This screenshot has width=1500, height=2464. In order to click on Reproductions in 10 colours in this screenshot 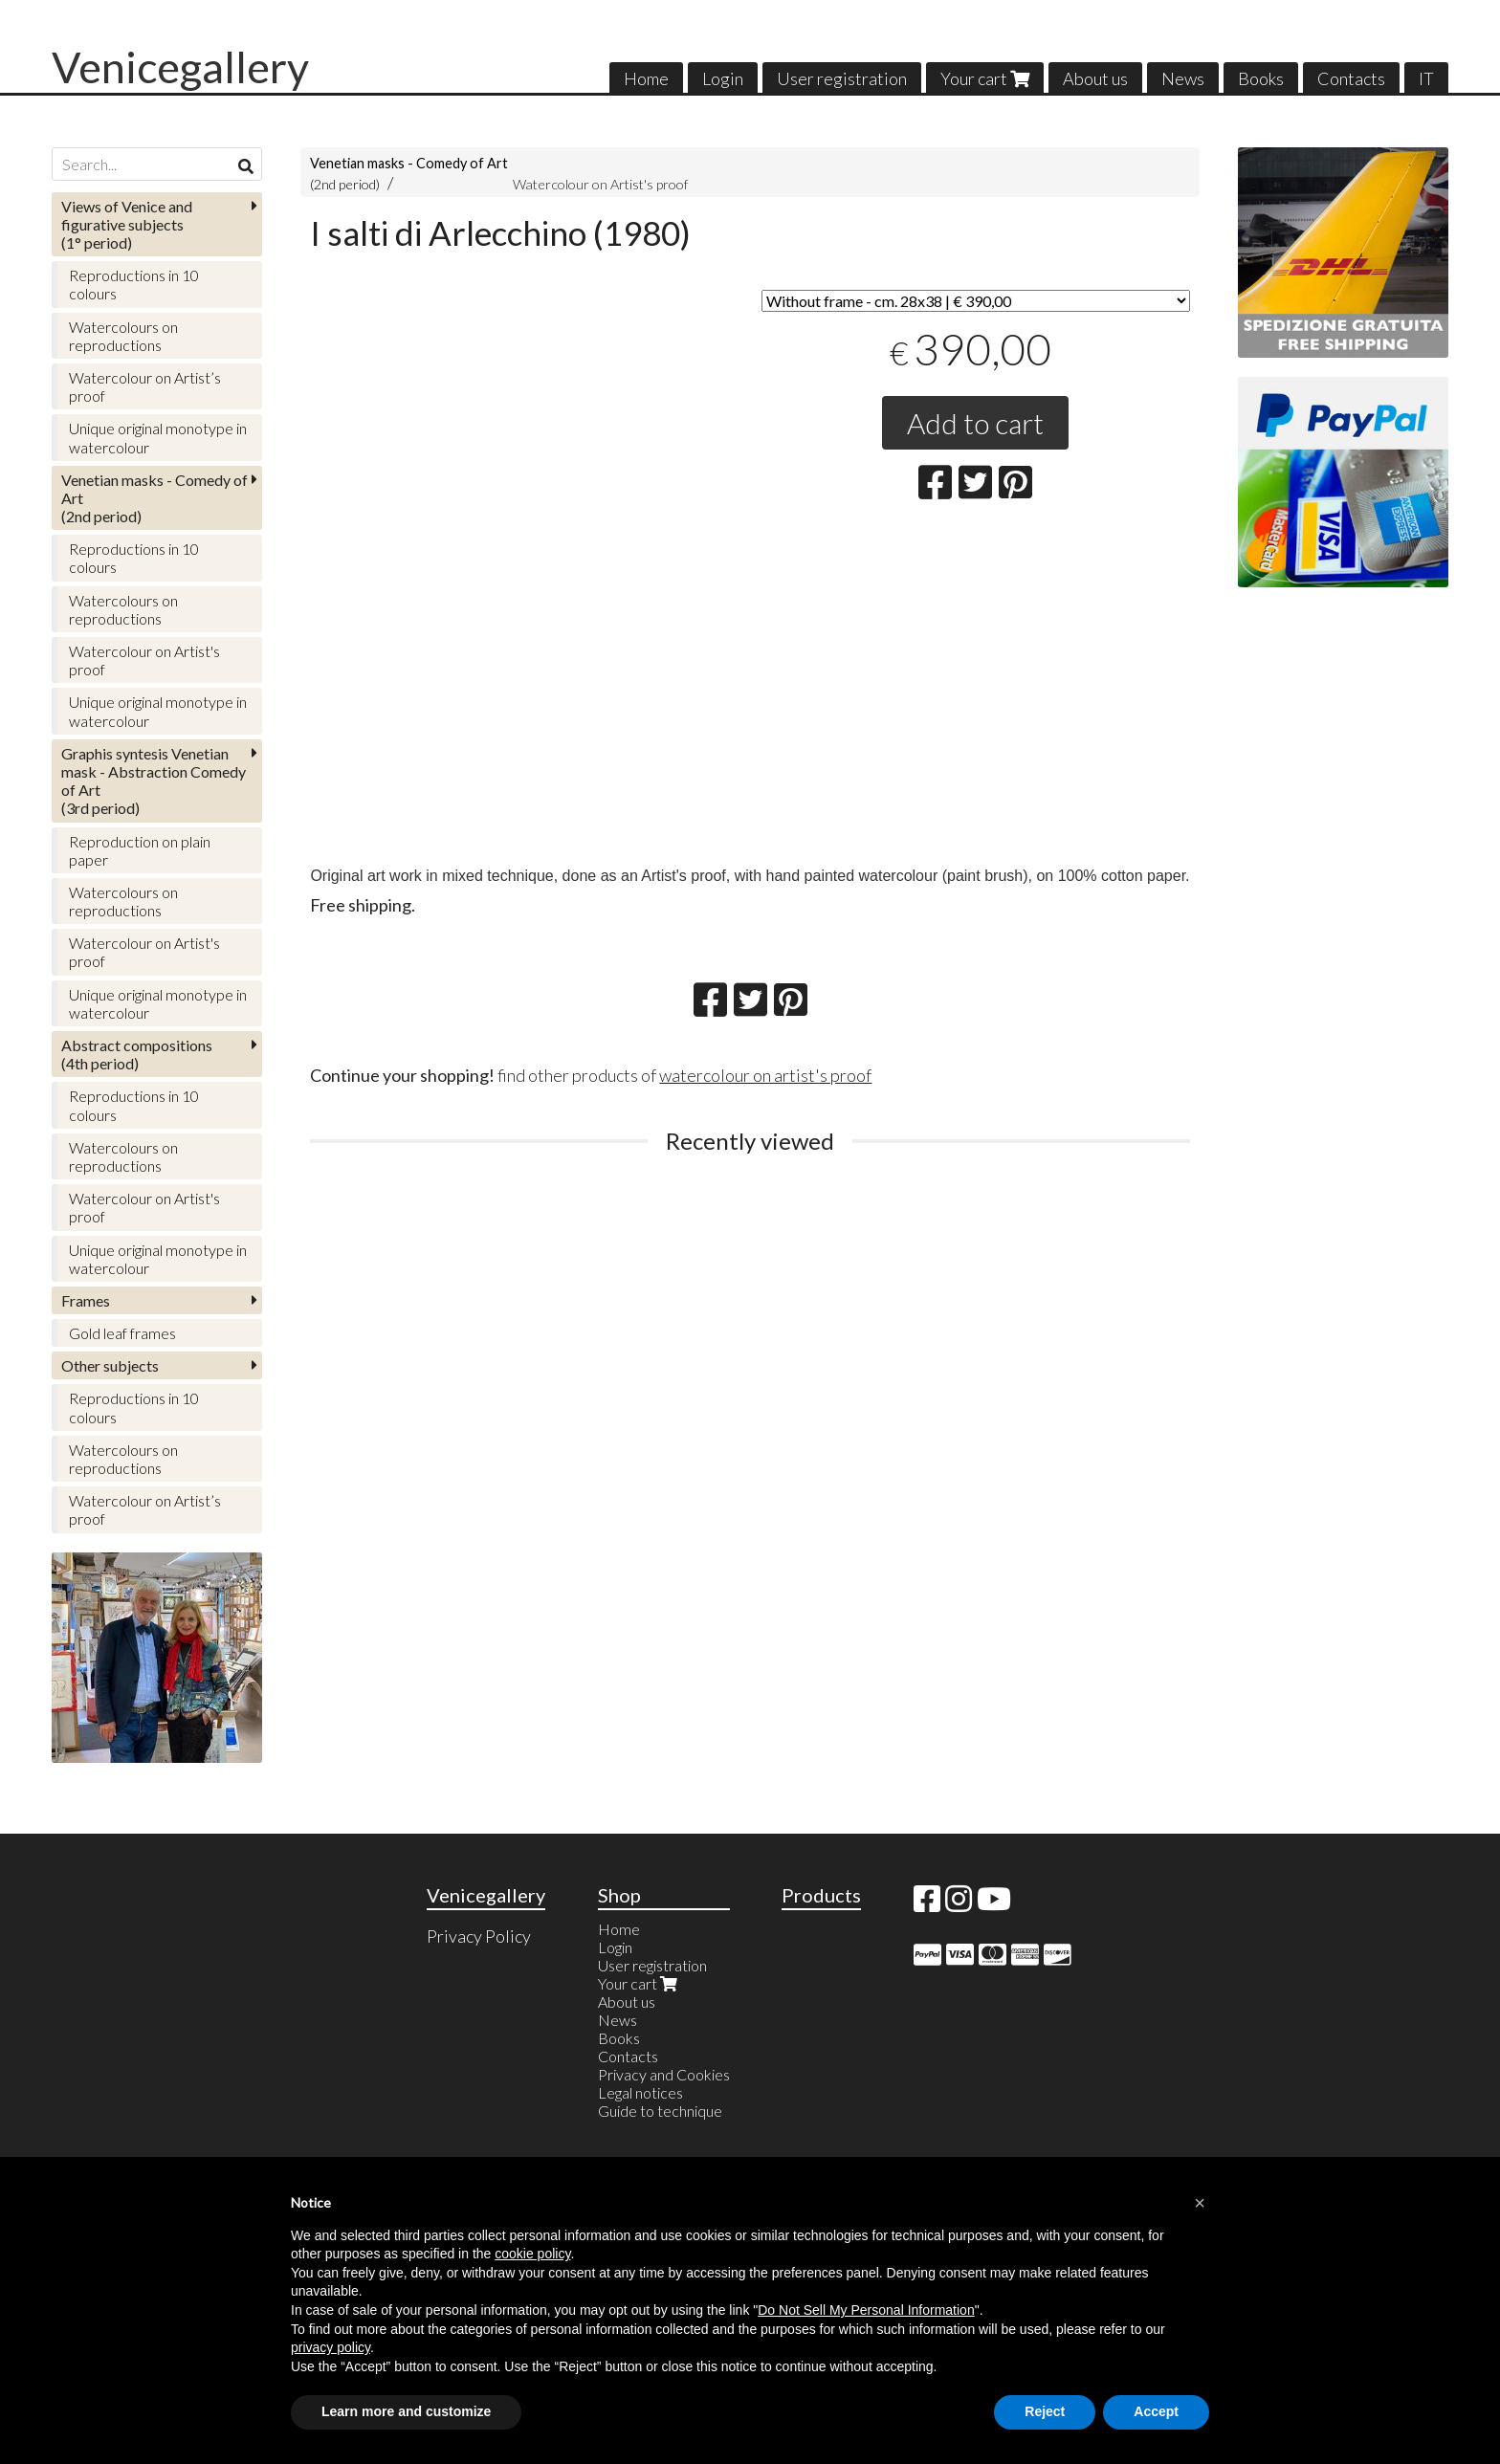, I will do `click(134, 284)`.